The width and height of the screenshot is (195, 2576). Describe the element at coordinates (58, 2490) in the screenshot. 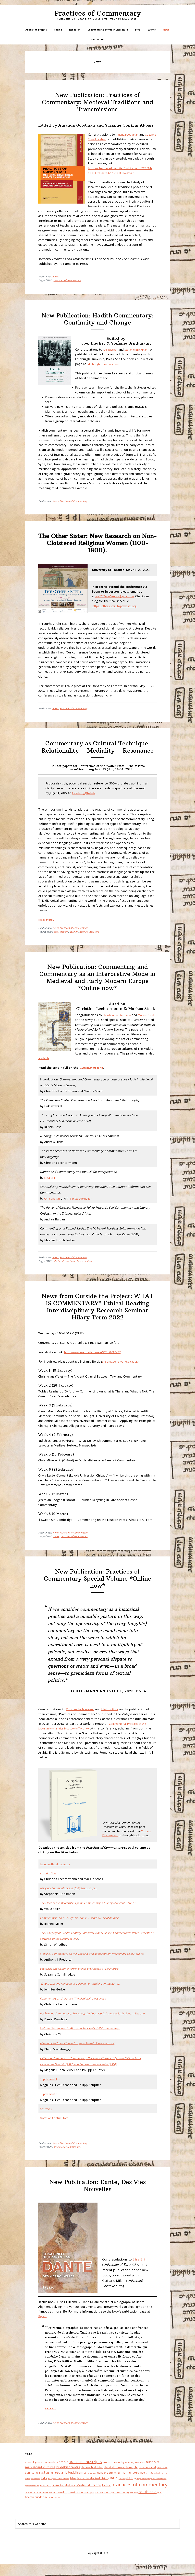

I see `indo-greek astral science [indo-greek astral science (1 item)]` at that location.